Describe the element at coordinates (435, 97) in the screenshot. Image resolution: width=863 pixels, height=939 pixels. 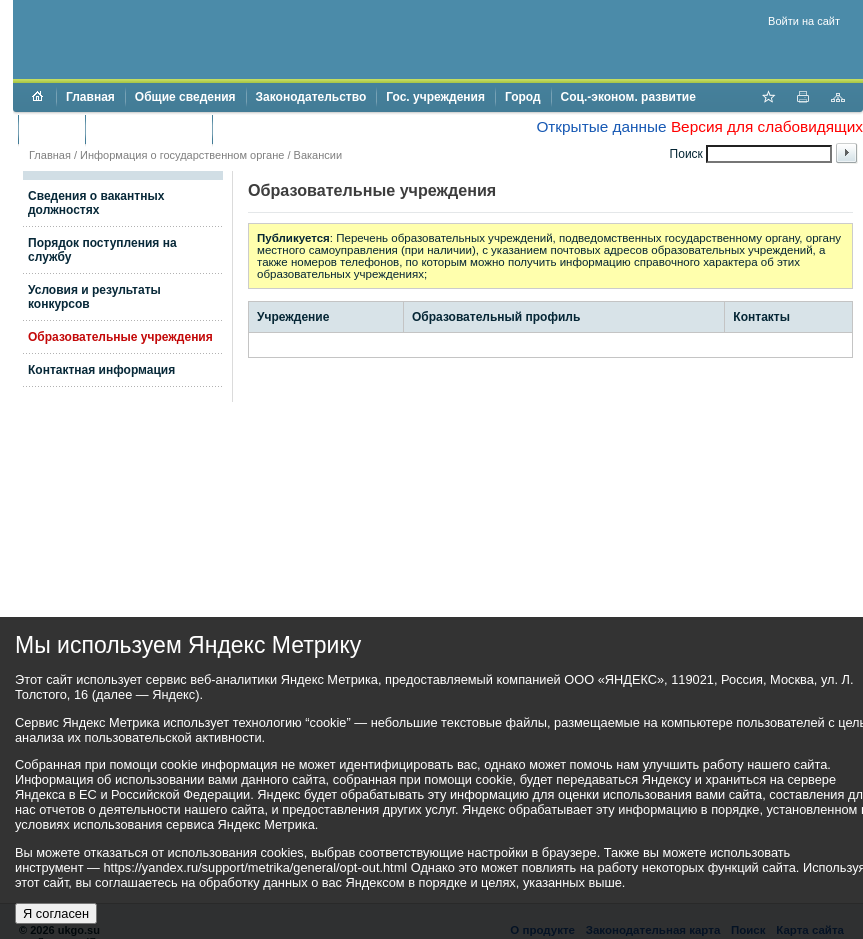
I see `Гос. учреждения` at that location.